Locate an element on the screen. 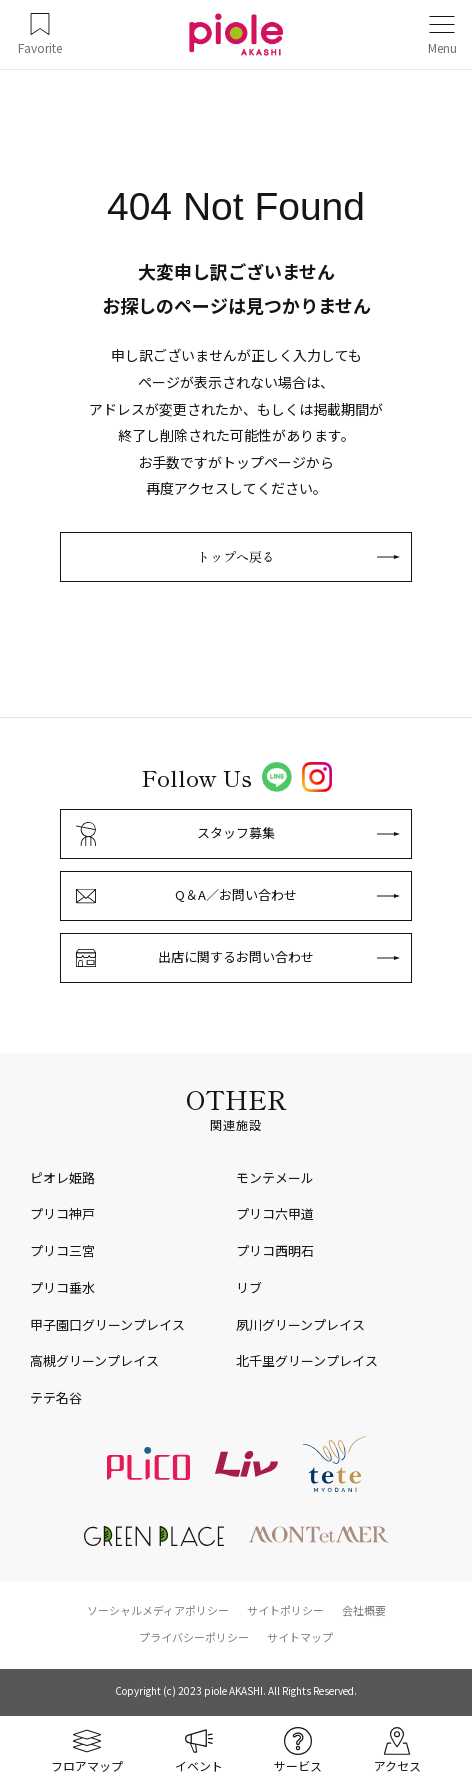 This screenshot has height=1786, width=472. トップへ戻る is located at coordinates (236, 556).